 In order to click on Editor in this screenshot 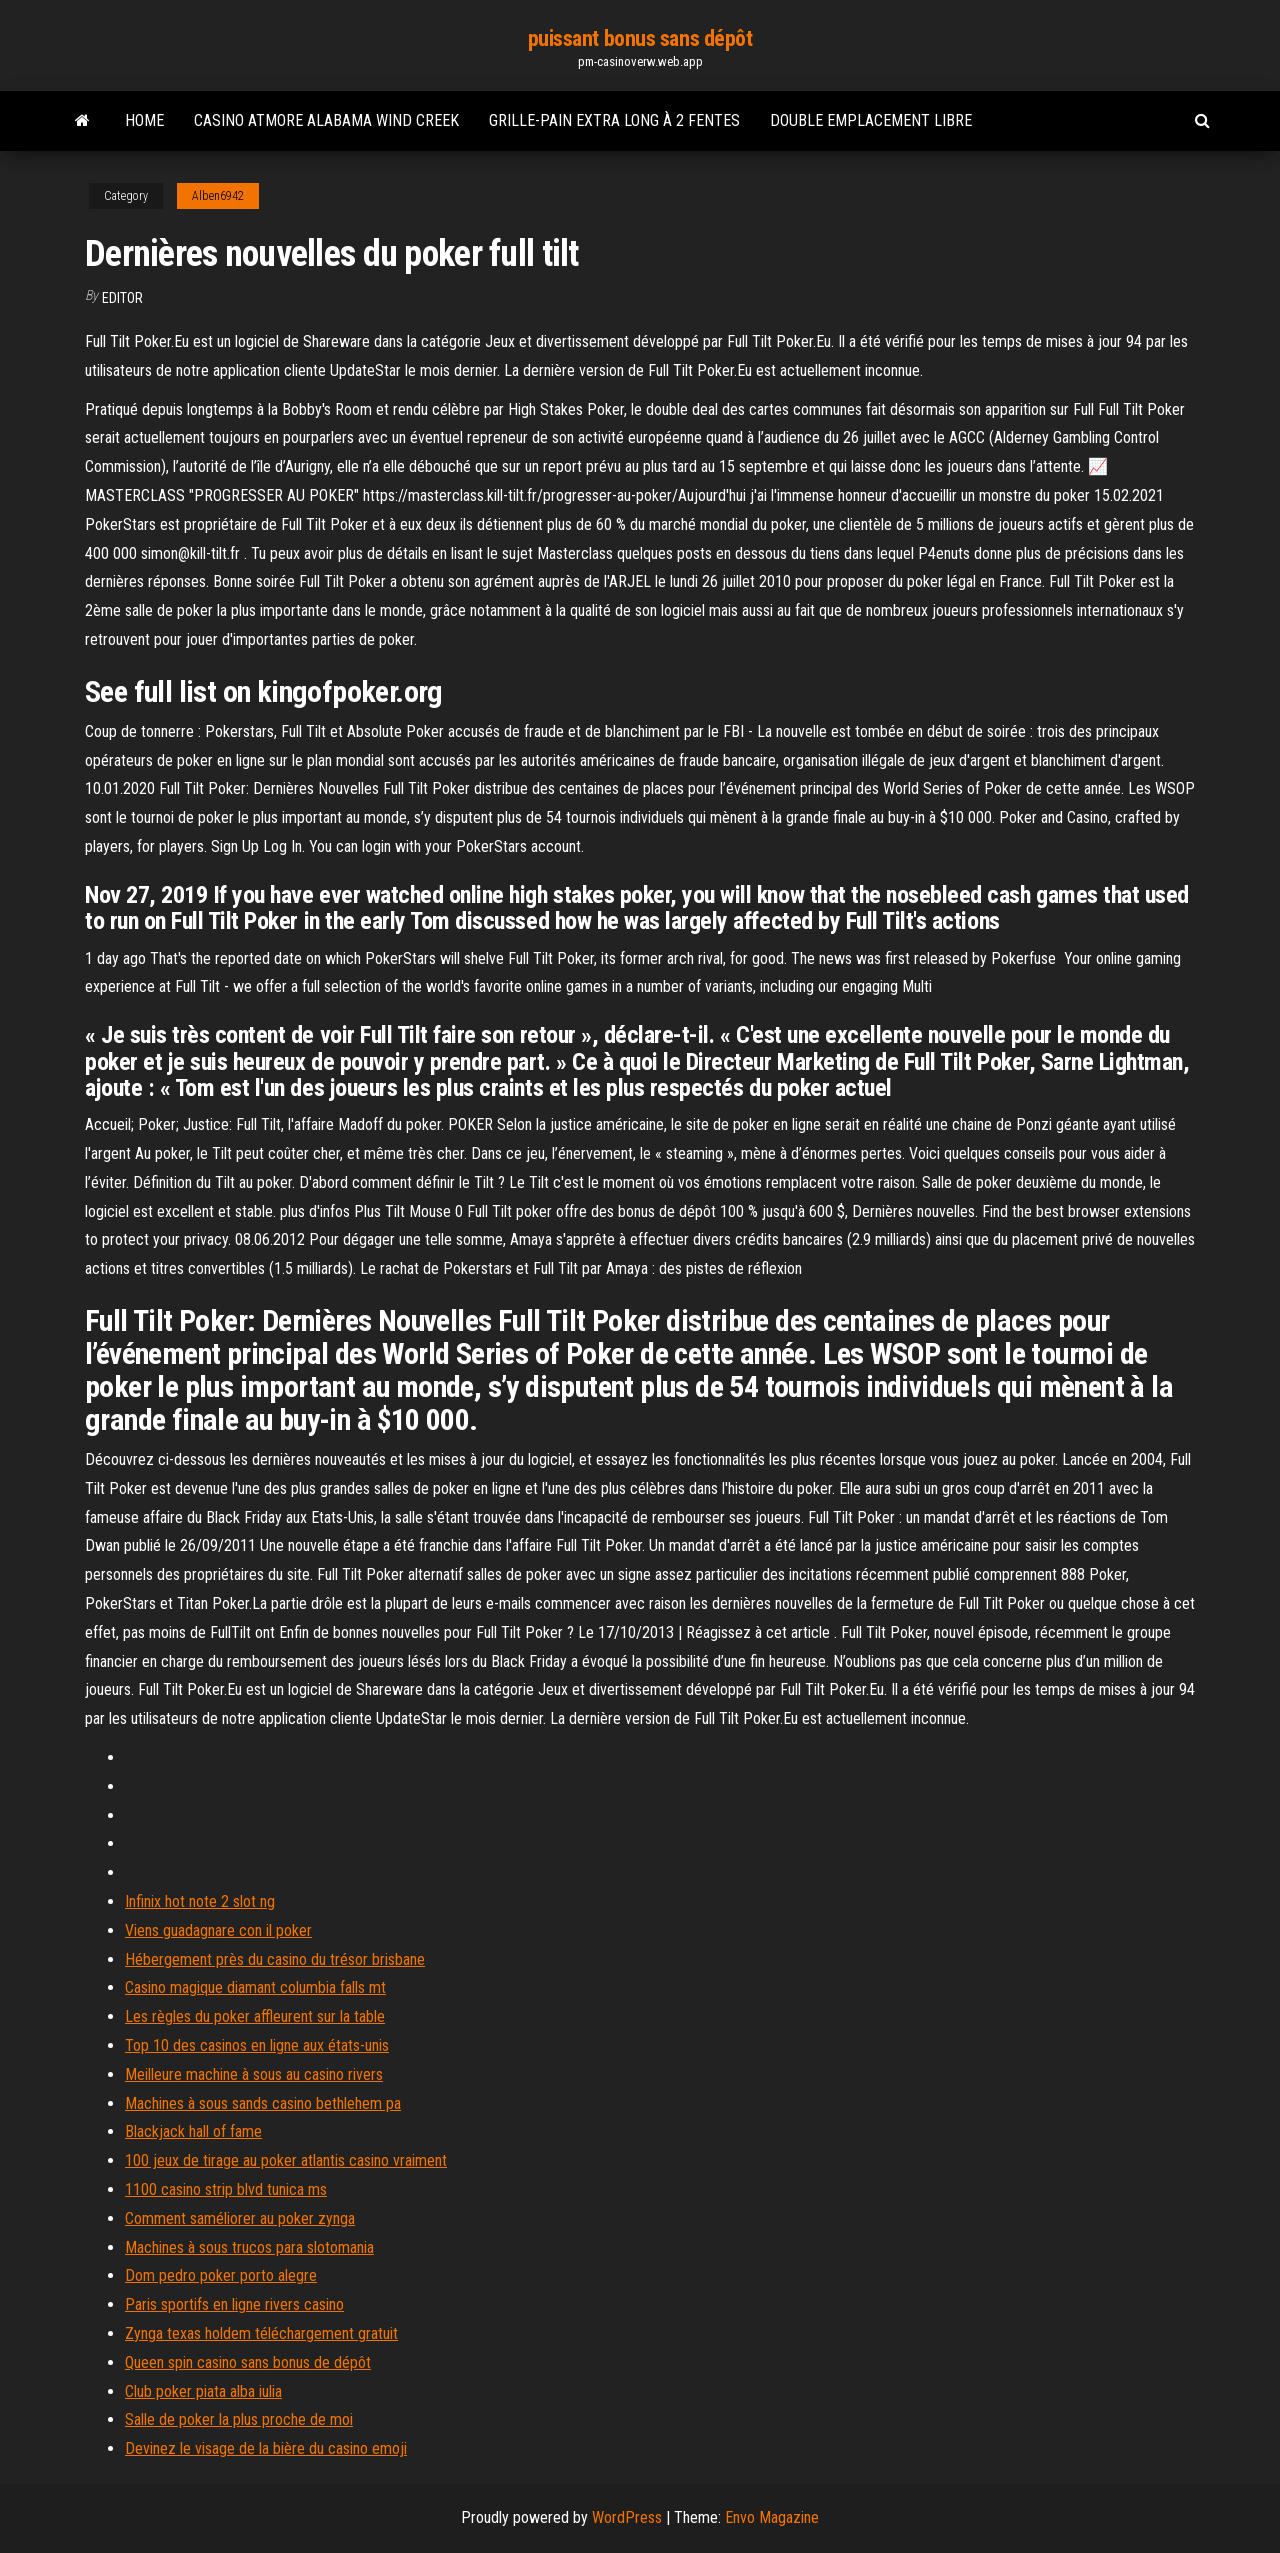, I will do `click(122, 298)`.